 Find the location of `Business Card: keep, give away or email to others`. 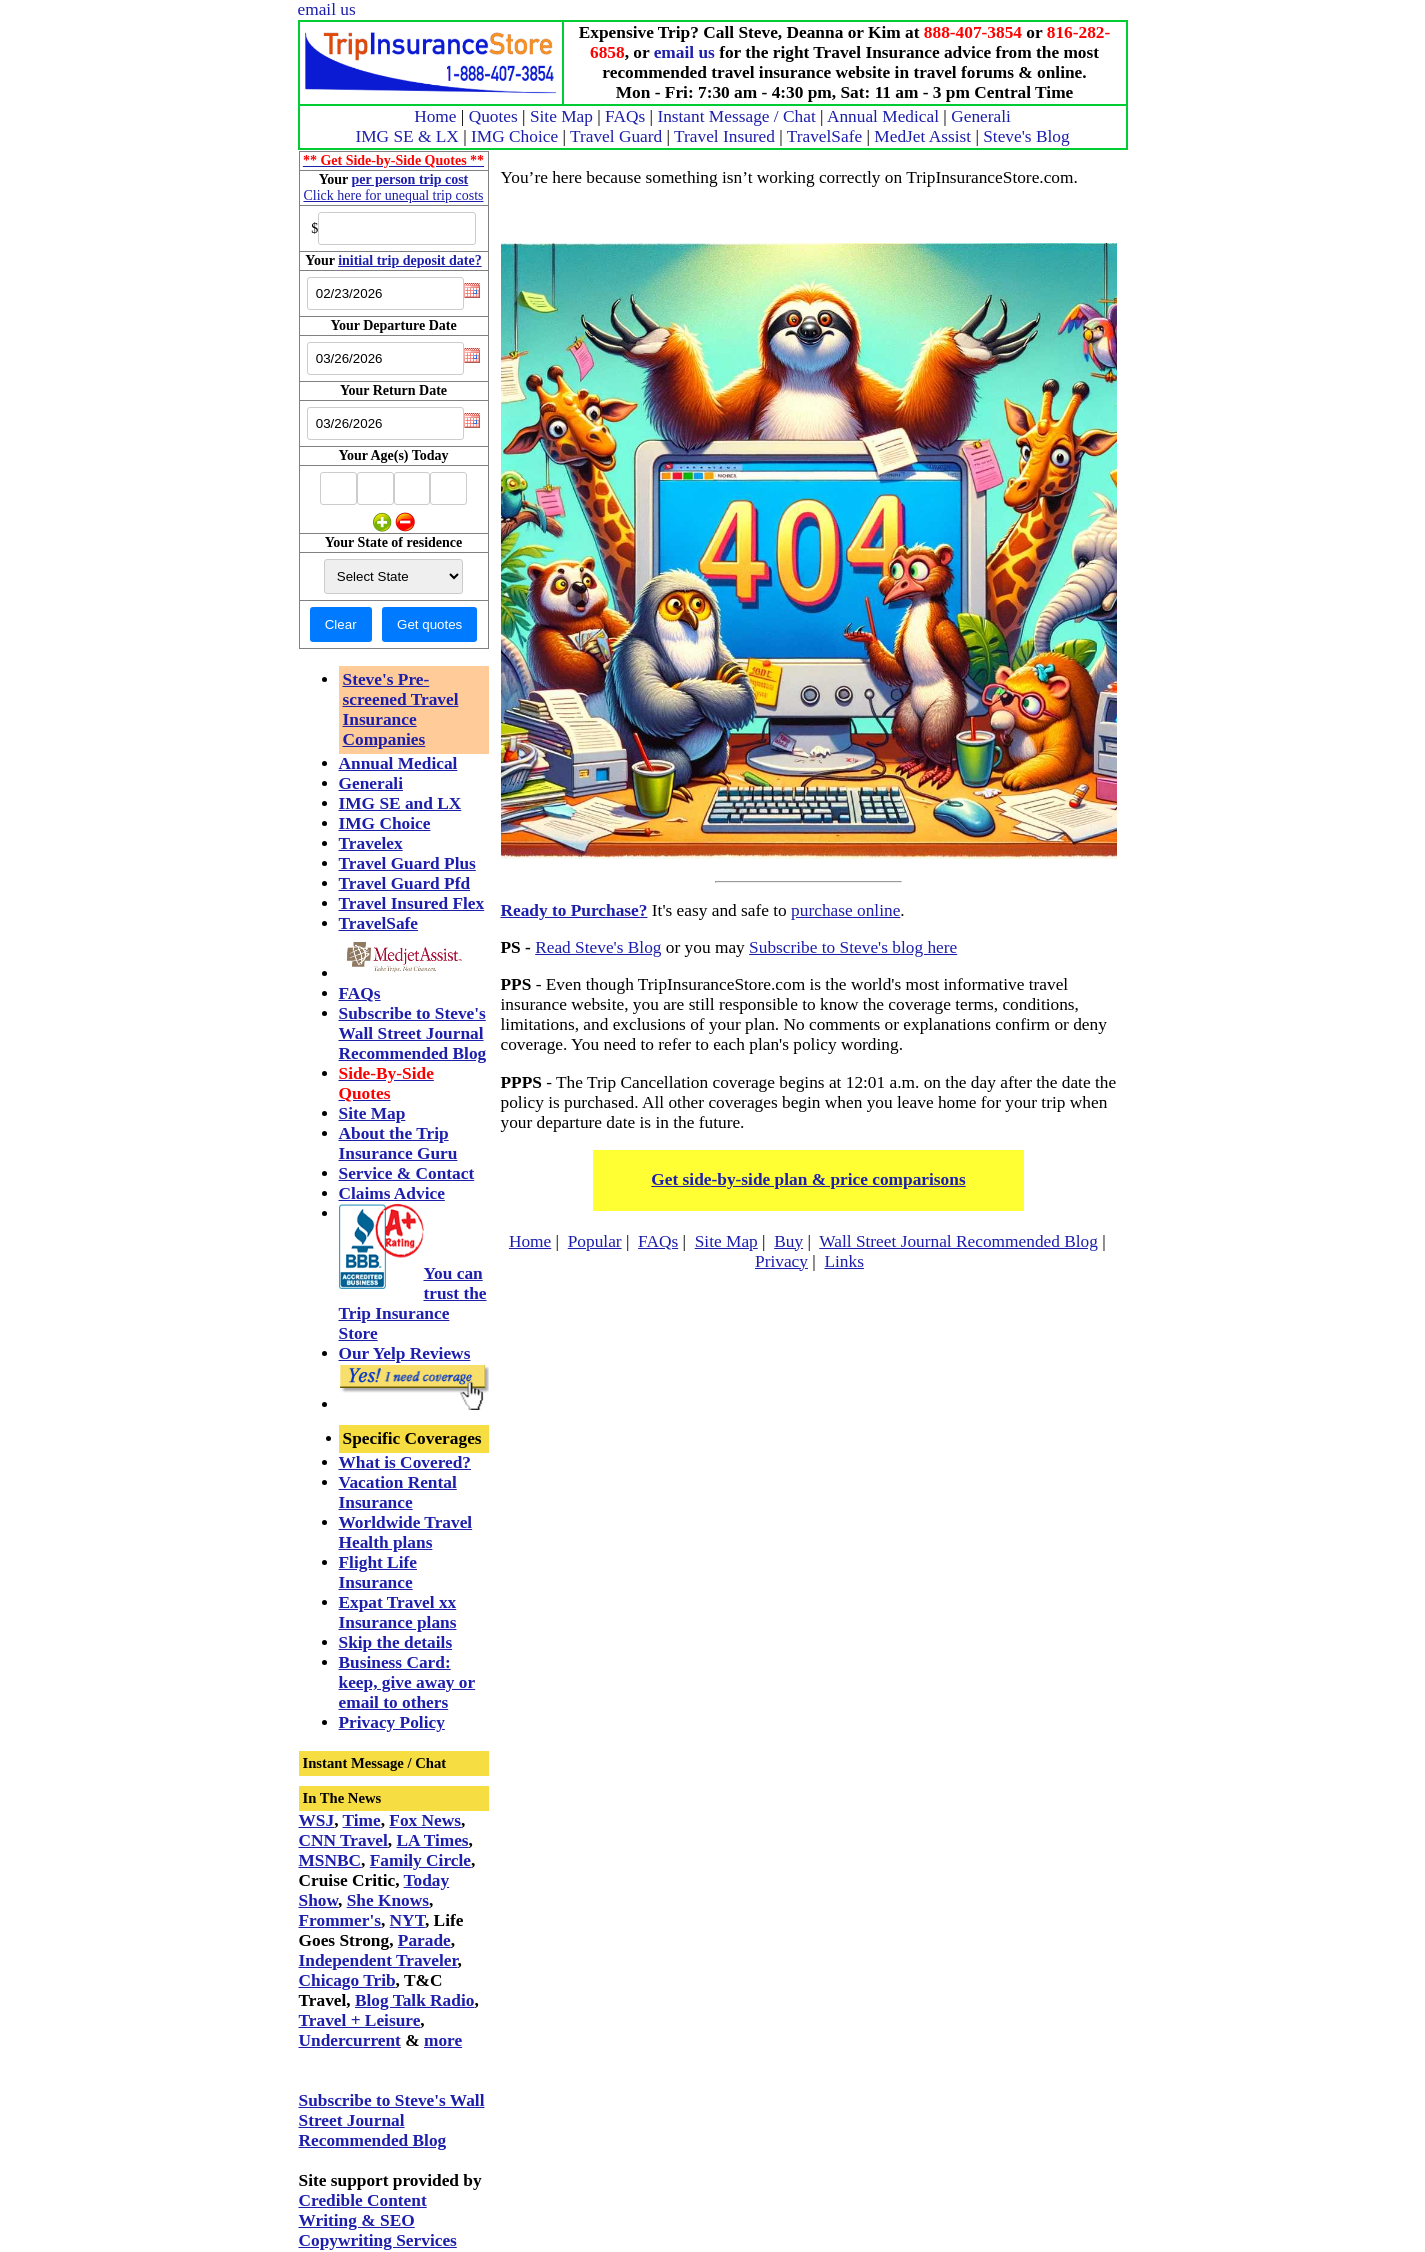

Business Card: keep, give away or email to others is located at coordinates (407, 1682).